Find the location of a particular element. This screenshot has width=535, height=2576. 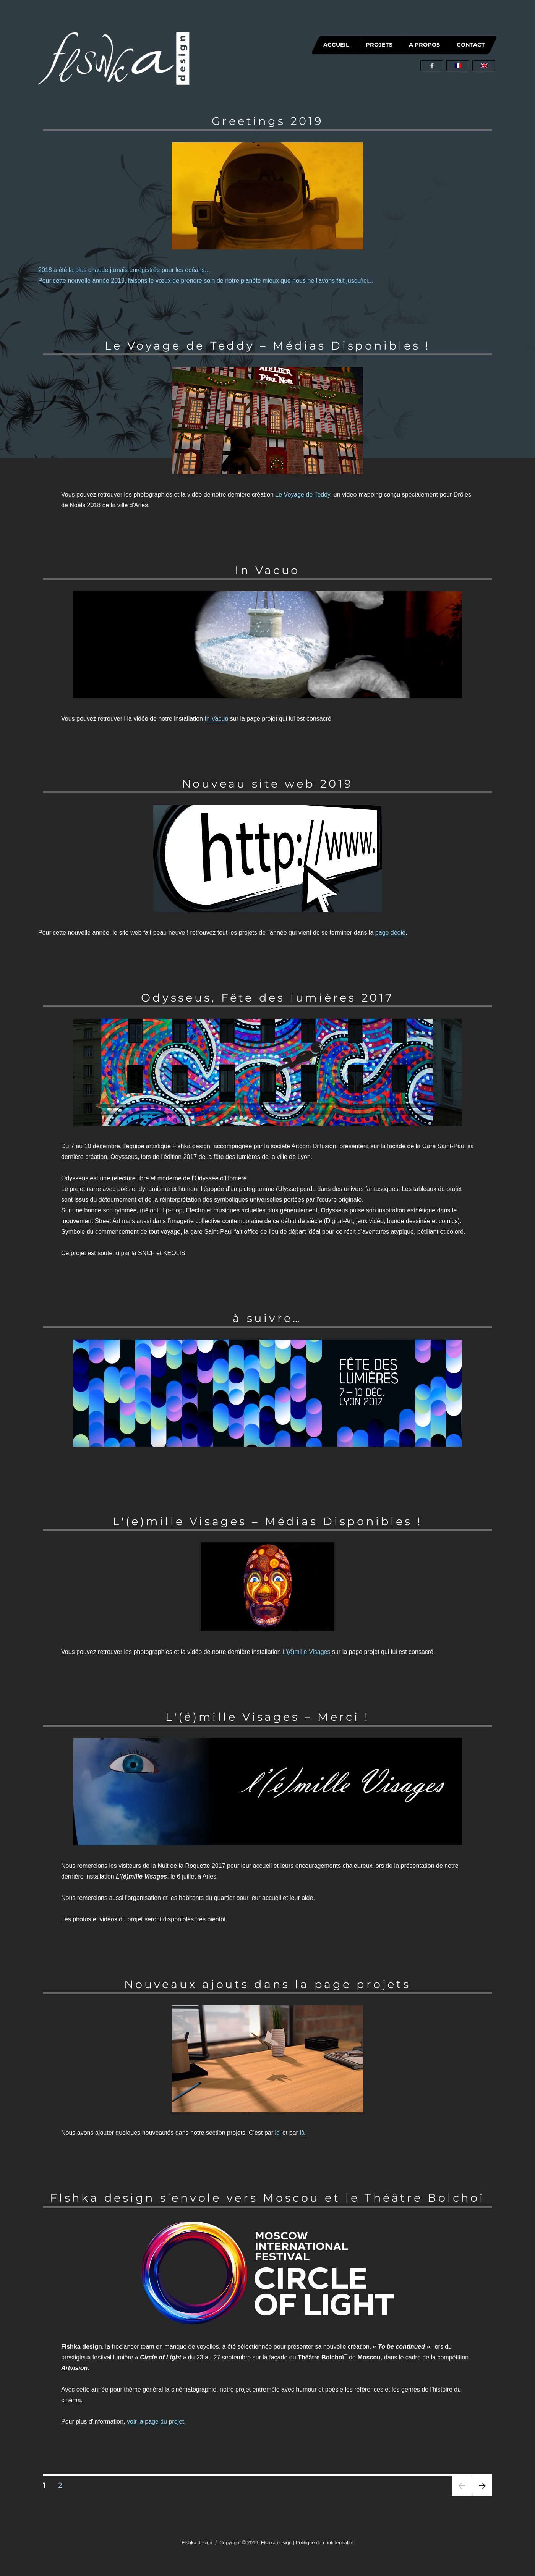

ici is located at coordinates (277, 2132).